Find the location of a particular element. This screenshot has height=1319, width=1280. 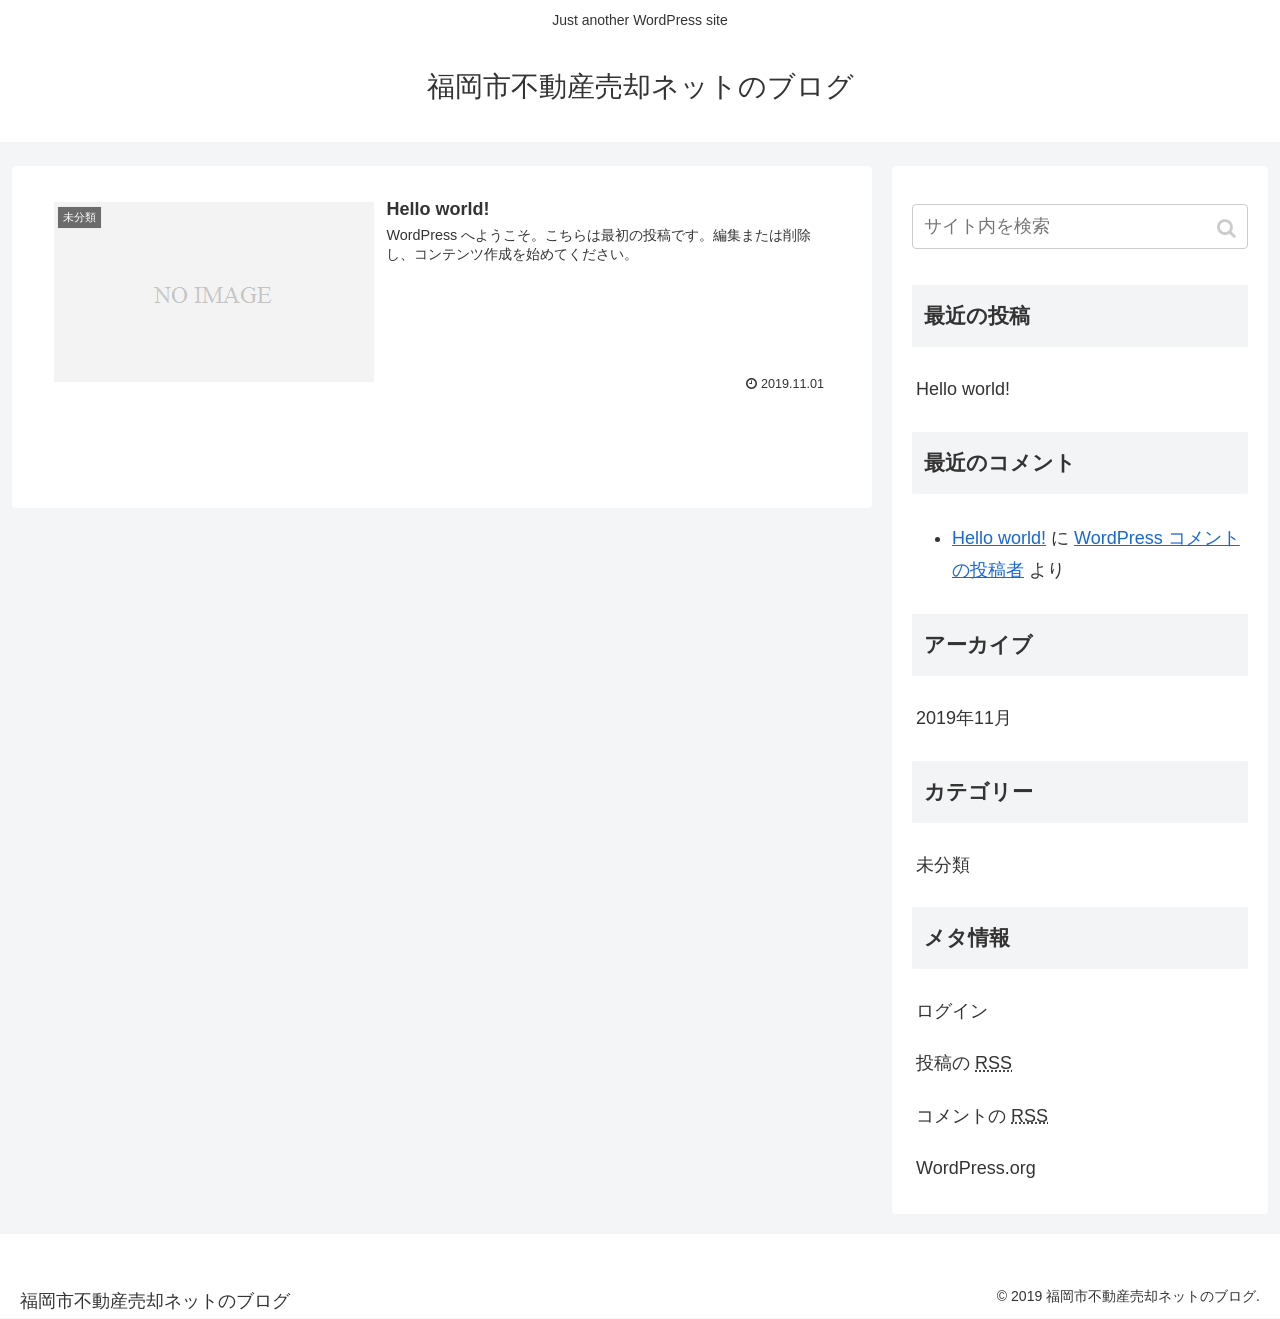

[button] is located at coordinates (1228, 228).